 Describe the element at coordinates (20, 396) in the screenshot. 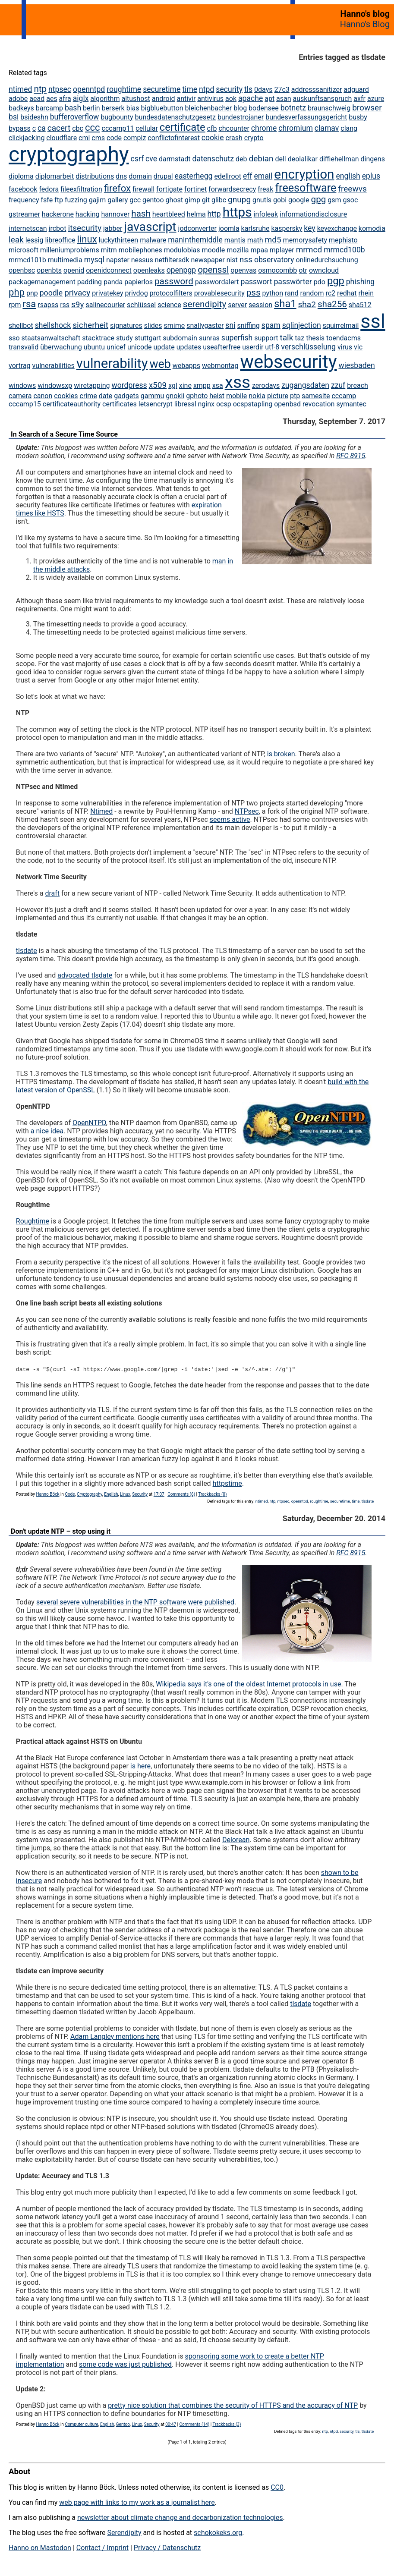

I see `camera` at that location.